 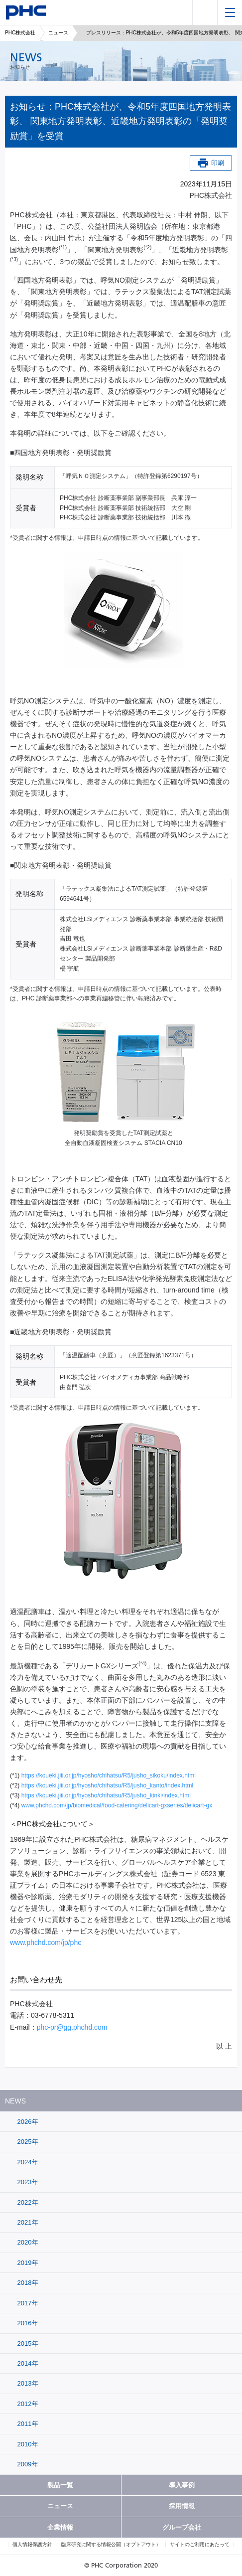 I want to click on 臨床研究に関する情報公開（オプトアウト）, so click(x=111, y=2544).